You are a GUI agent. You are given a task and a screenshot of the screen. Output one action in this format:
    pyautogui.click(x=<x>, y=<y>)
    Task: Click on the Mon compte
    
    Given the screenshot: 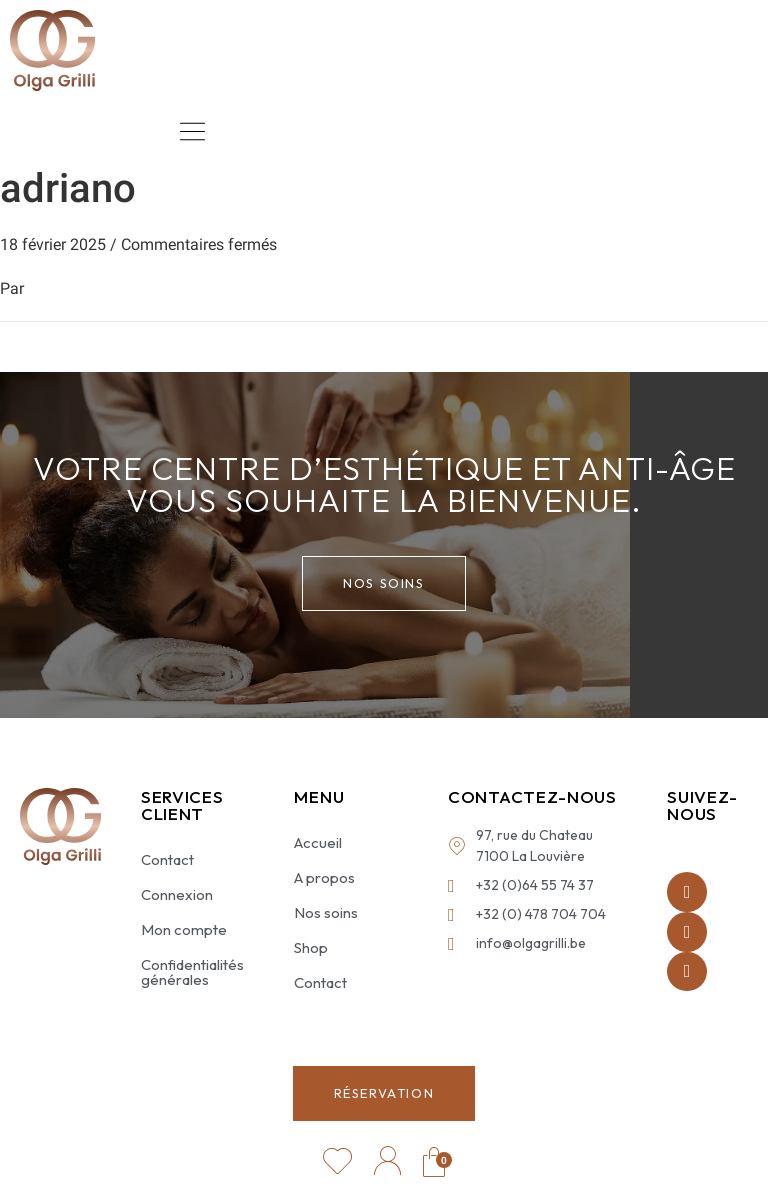 What is the action you would take?
    pyautogui.click(x=184, y=929)
    